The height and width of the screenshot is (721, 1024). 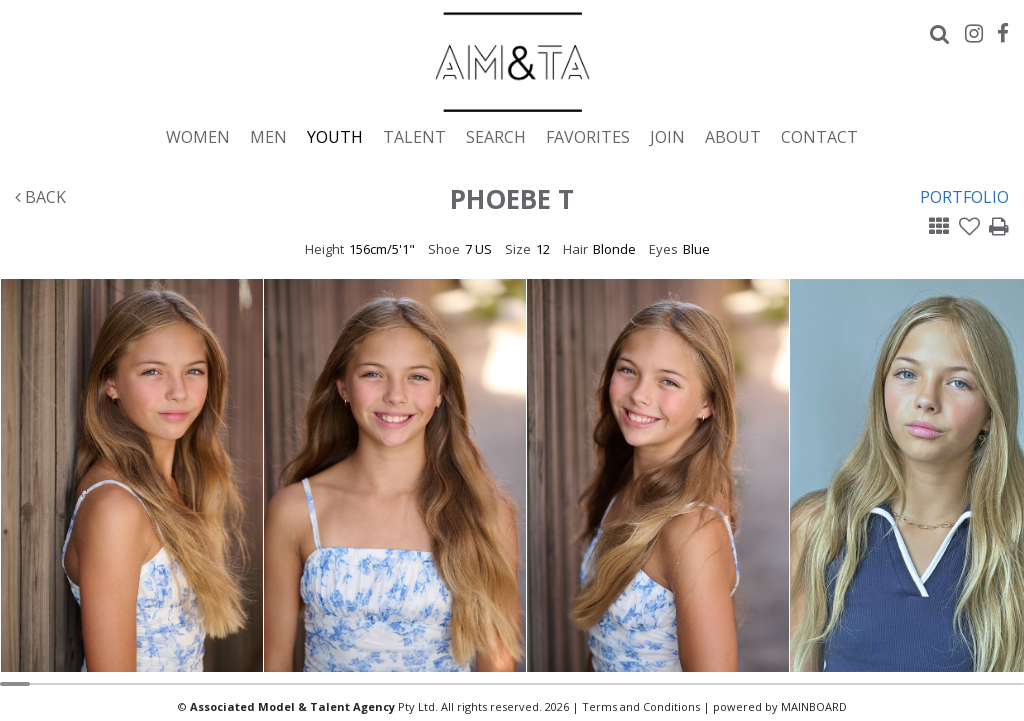 I want to click on About, so click(x=733, y=136).